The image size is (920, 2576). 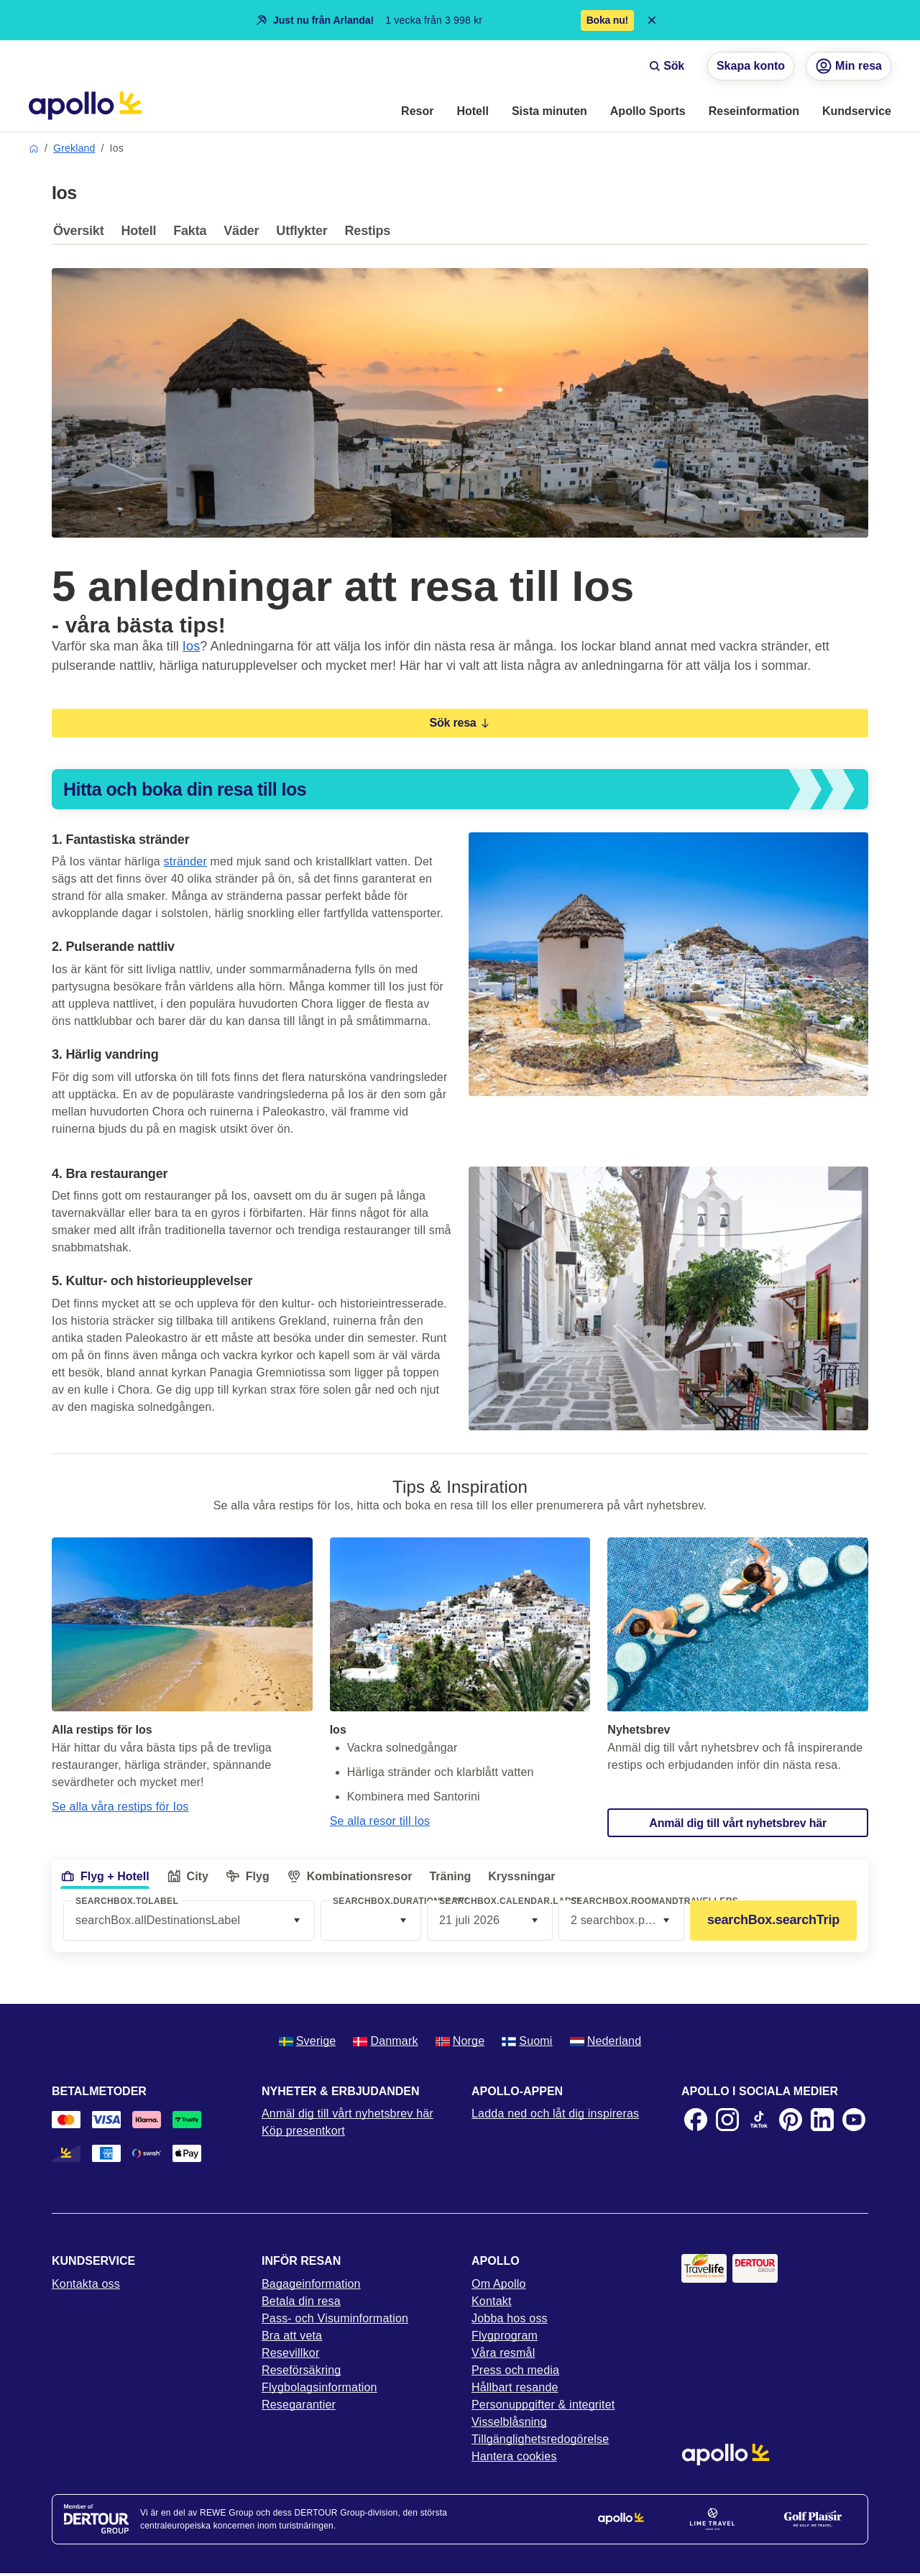 I want to click on Visselblåsning, so click(x=509, y=2422).